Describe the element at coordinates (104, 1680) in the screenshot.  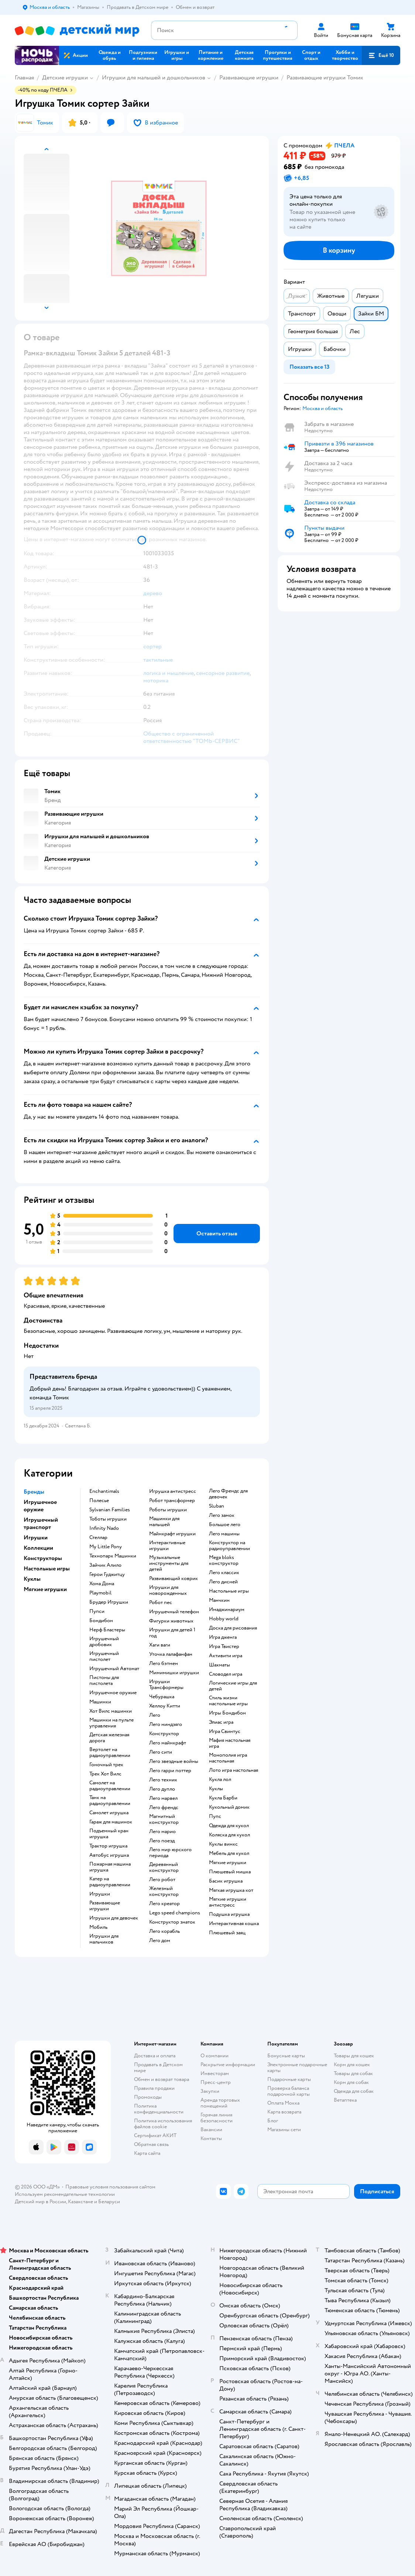
I see `Пистоны для пистолета` at that location.